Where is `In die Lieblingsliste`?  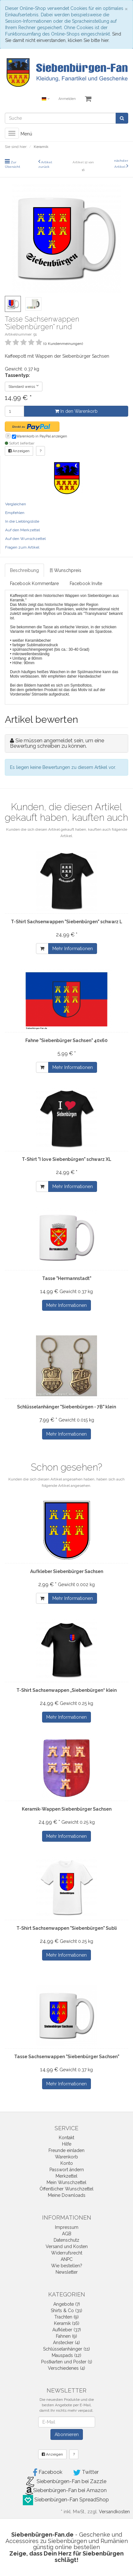
In die Lieblingsliste is located at coordinates (22, 521).